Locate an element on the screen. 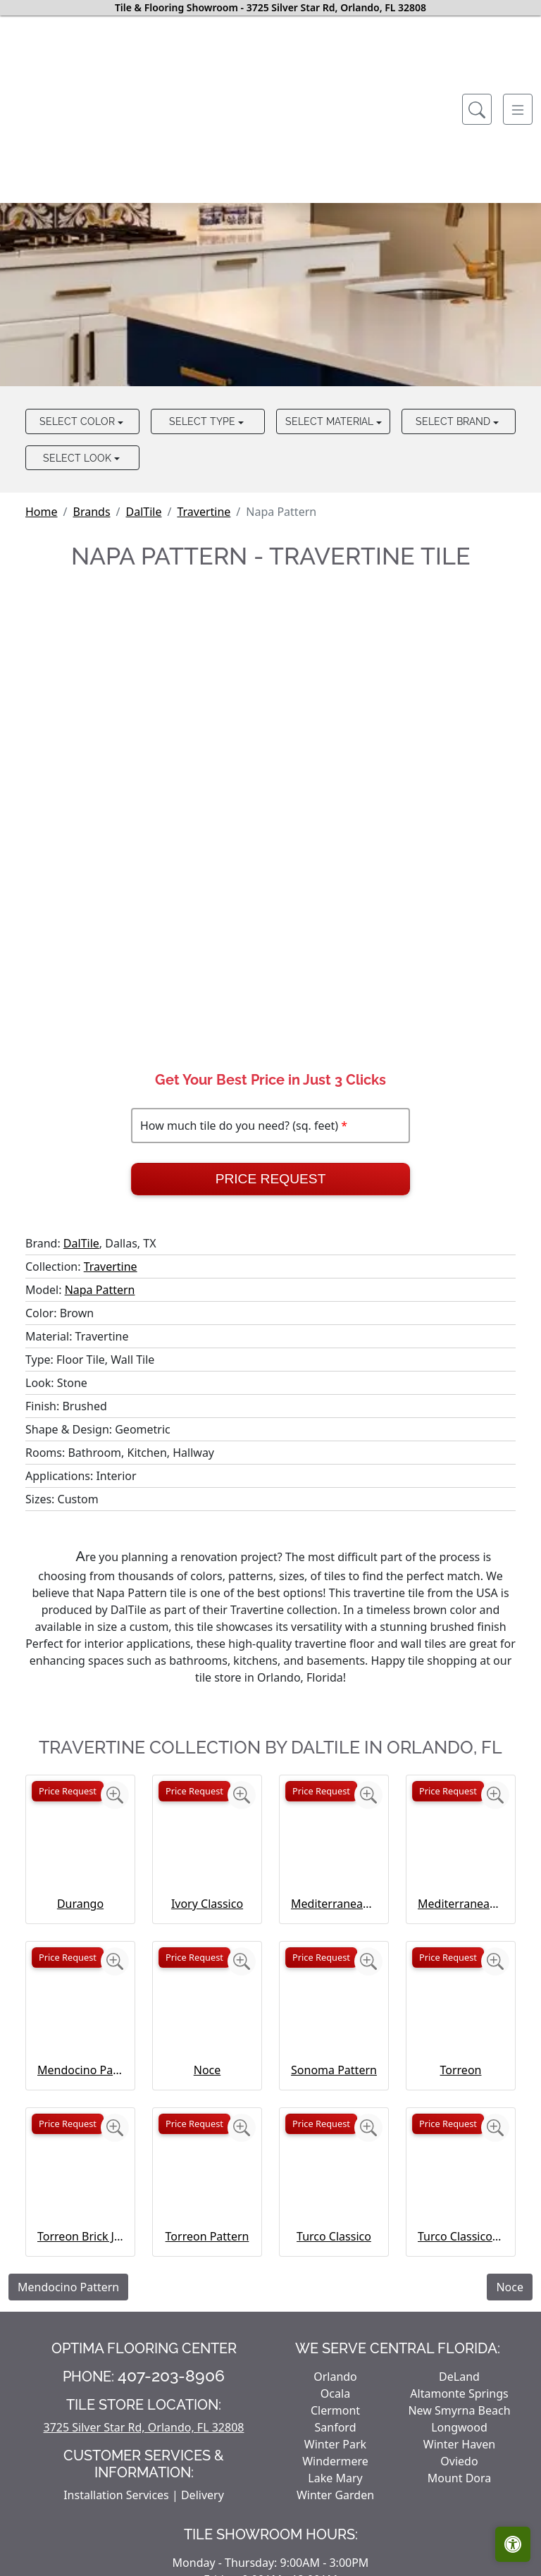  Price Request is located at coordinates (271, 1178).